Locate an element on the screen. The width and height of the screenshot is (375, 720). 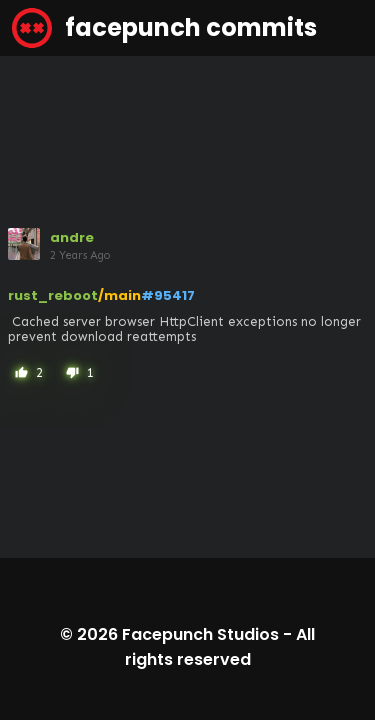
#95417 is located at coordinates (168, 295).